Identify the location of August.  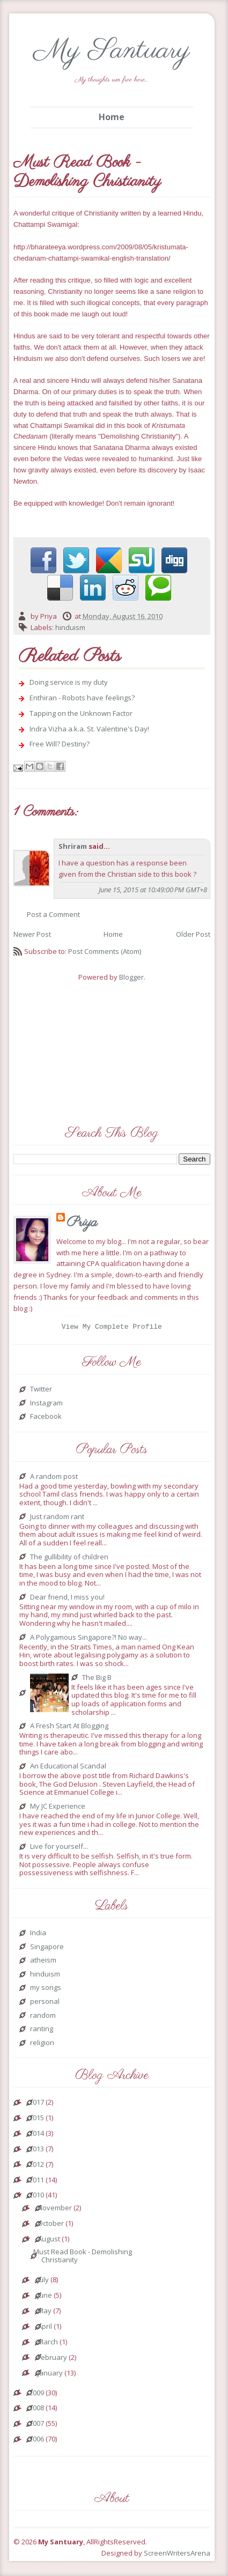
(49, 2241).